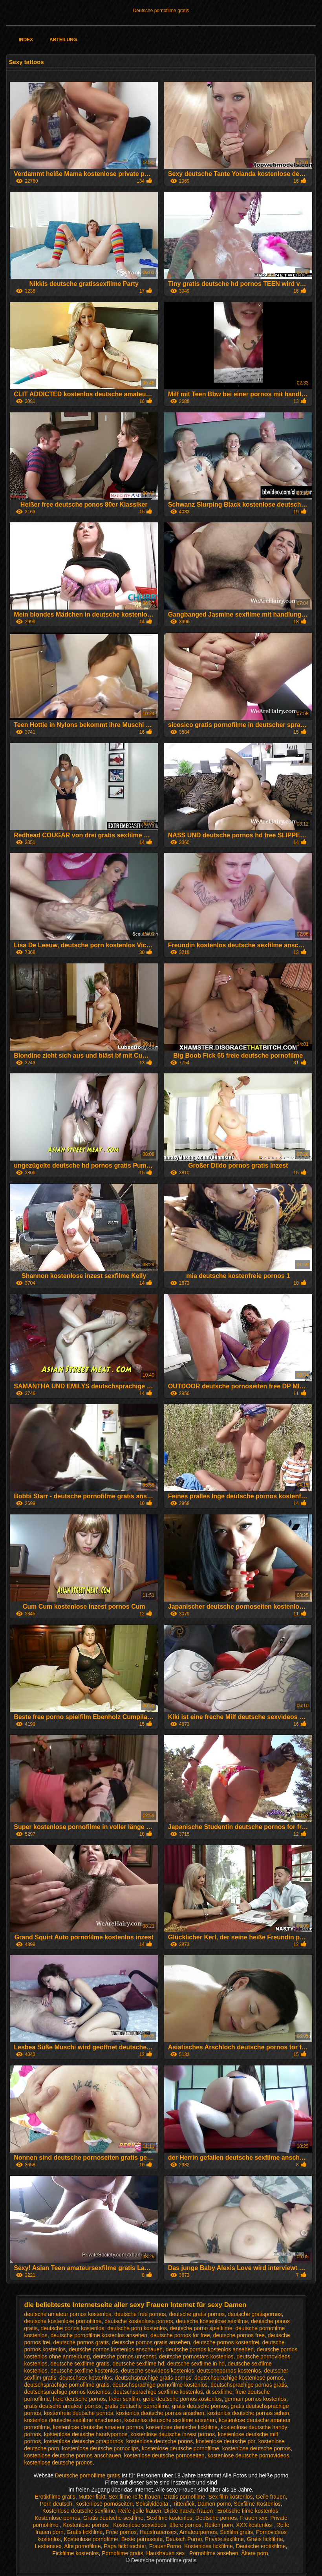 This screenshot has height=2576, width=322. I want to click on deutsche gratispornos, so click(255, 2314).